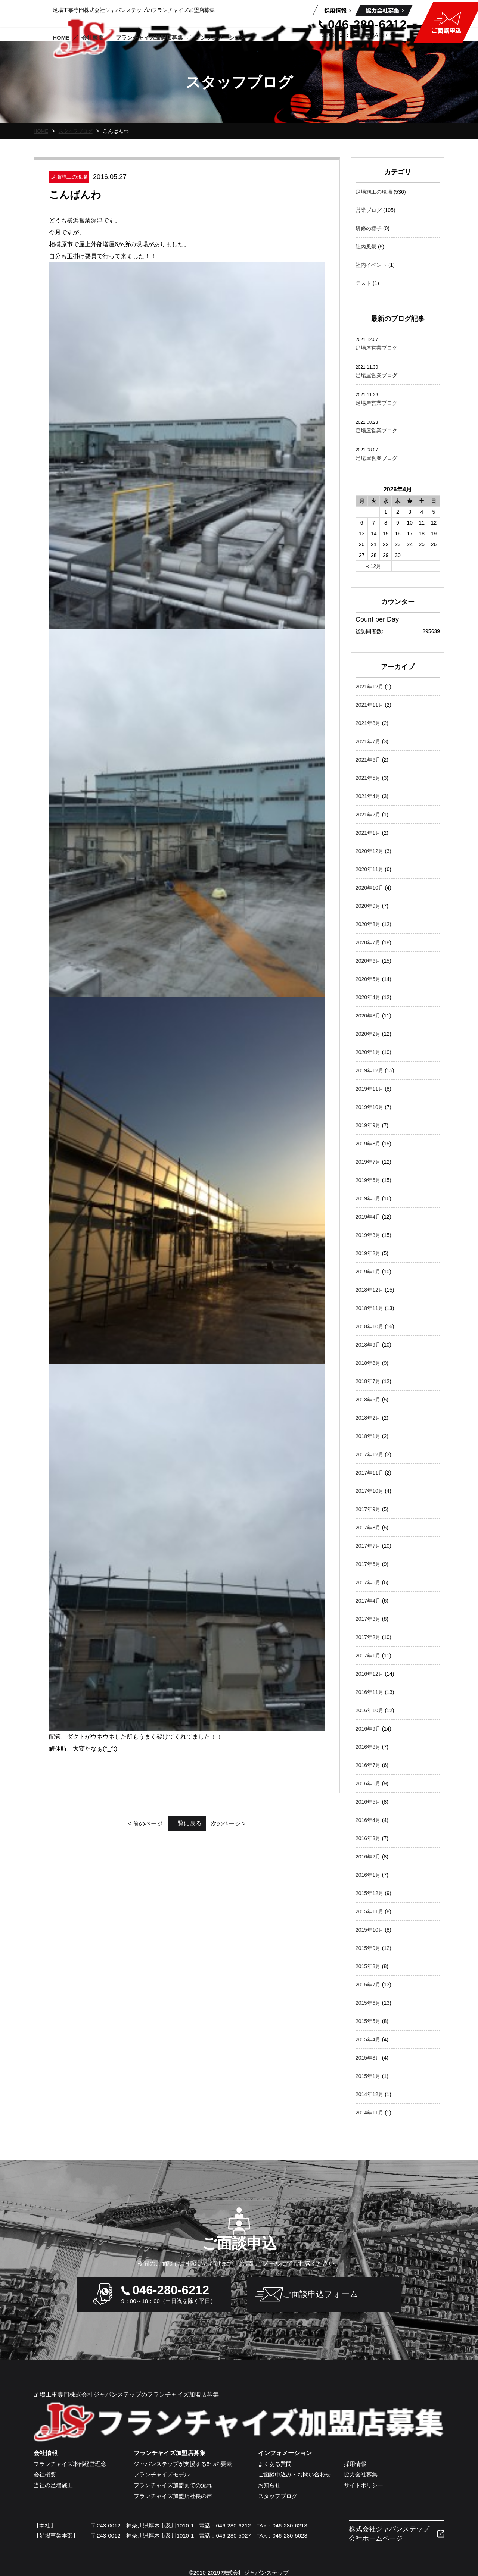 This screenshot has height=2576, width=478. I want to click on 足場屋営業ブログ, so click(376, 348).